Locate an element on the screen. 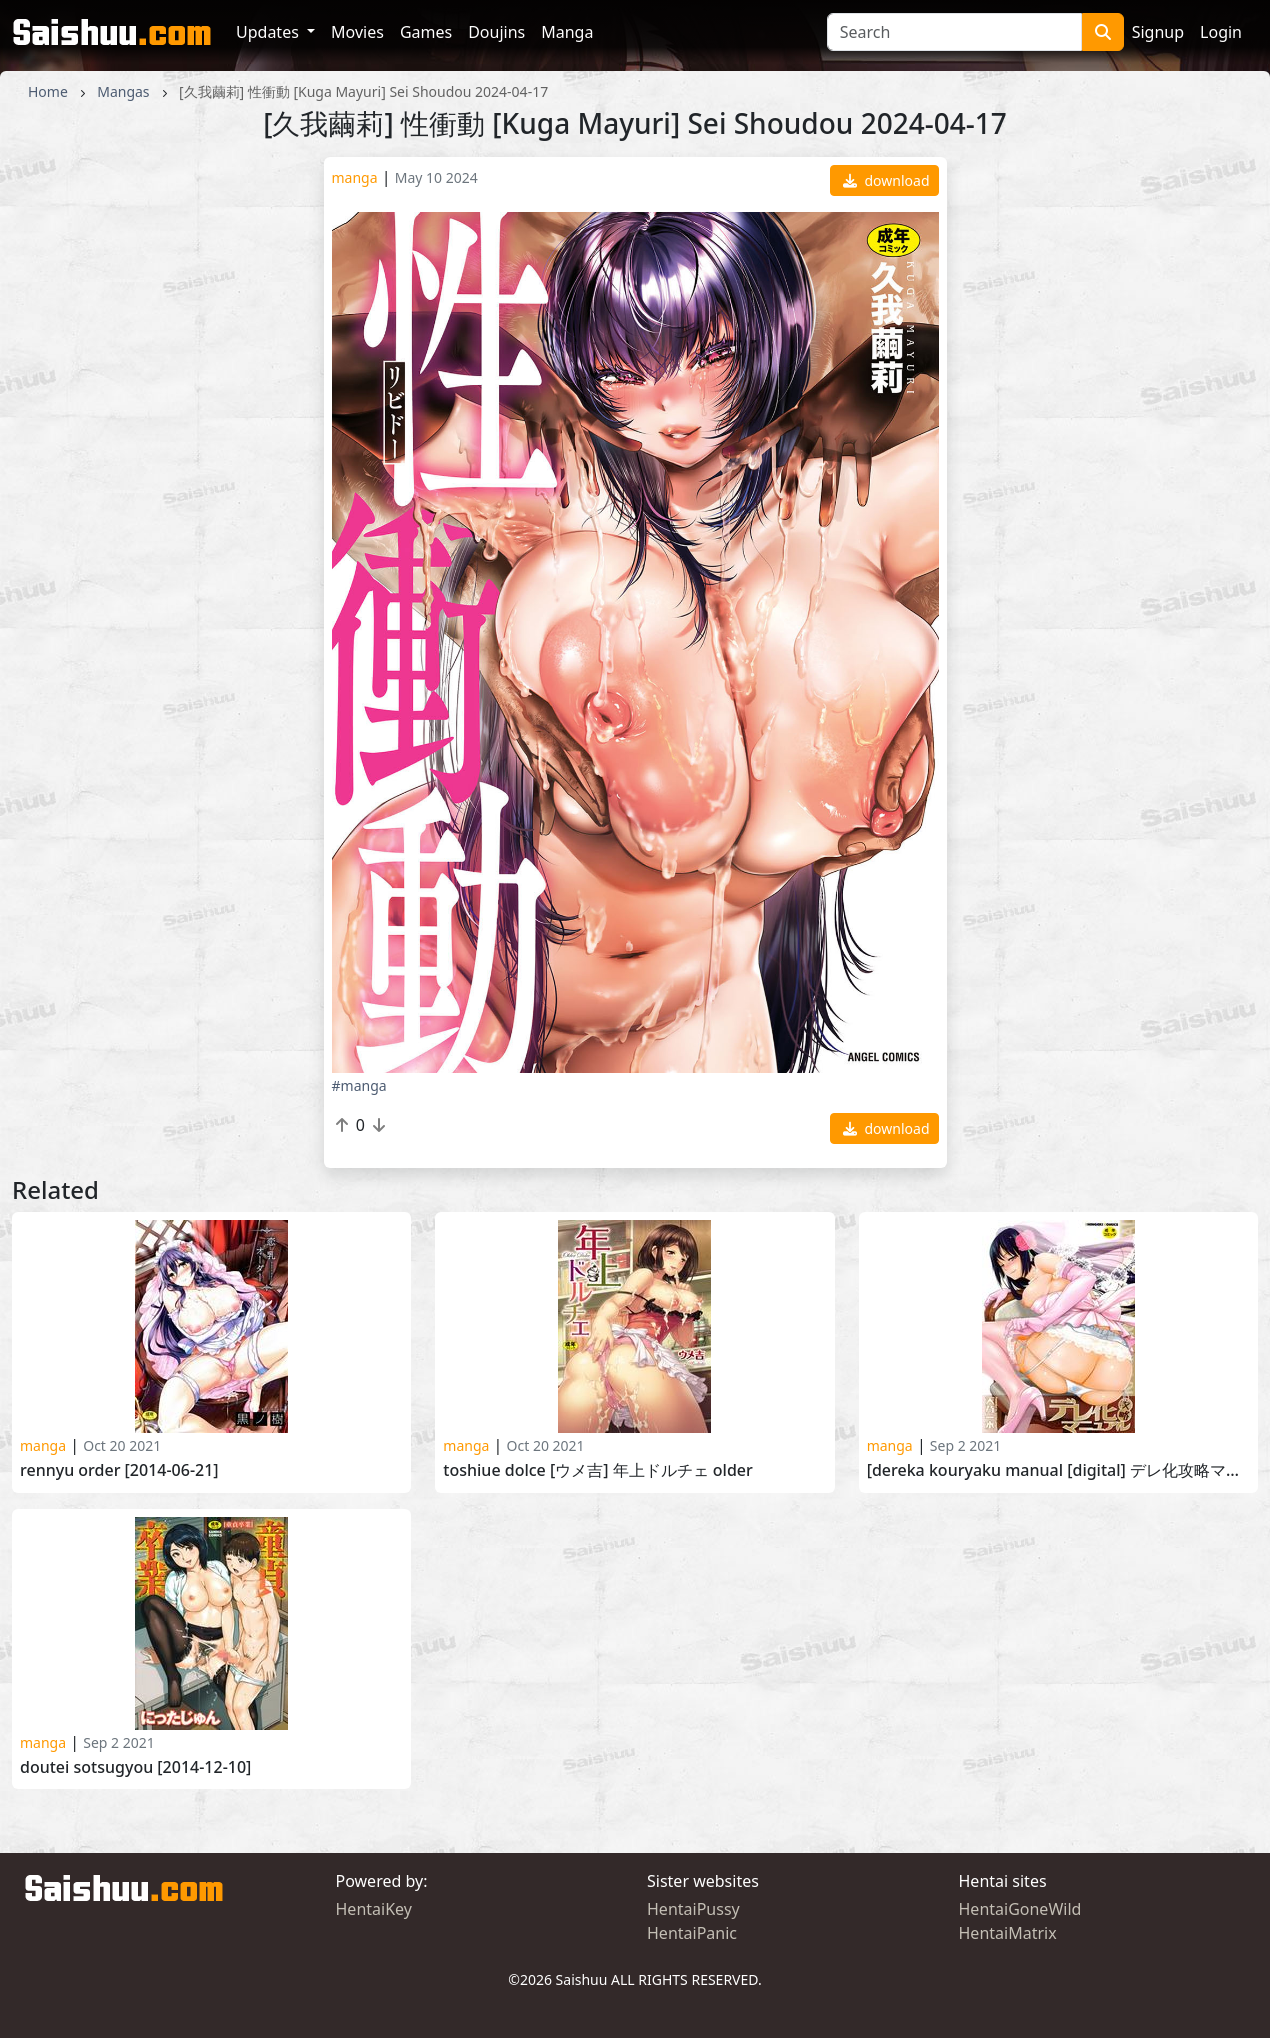  Games is located at coordinates (426, 32).